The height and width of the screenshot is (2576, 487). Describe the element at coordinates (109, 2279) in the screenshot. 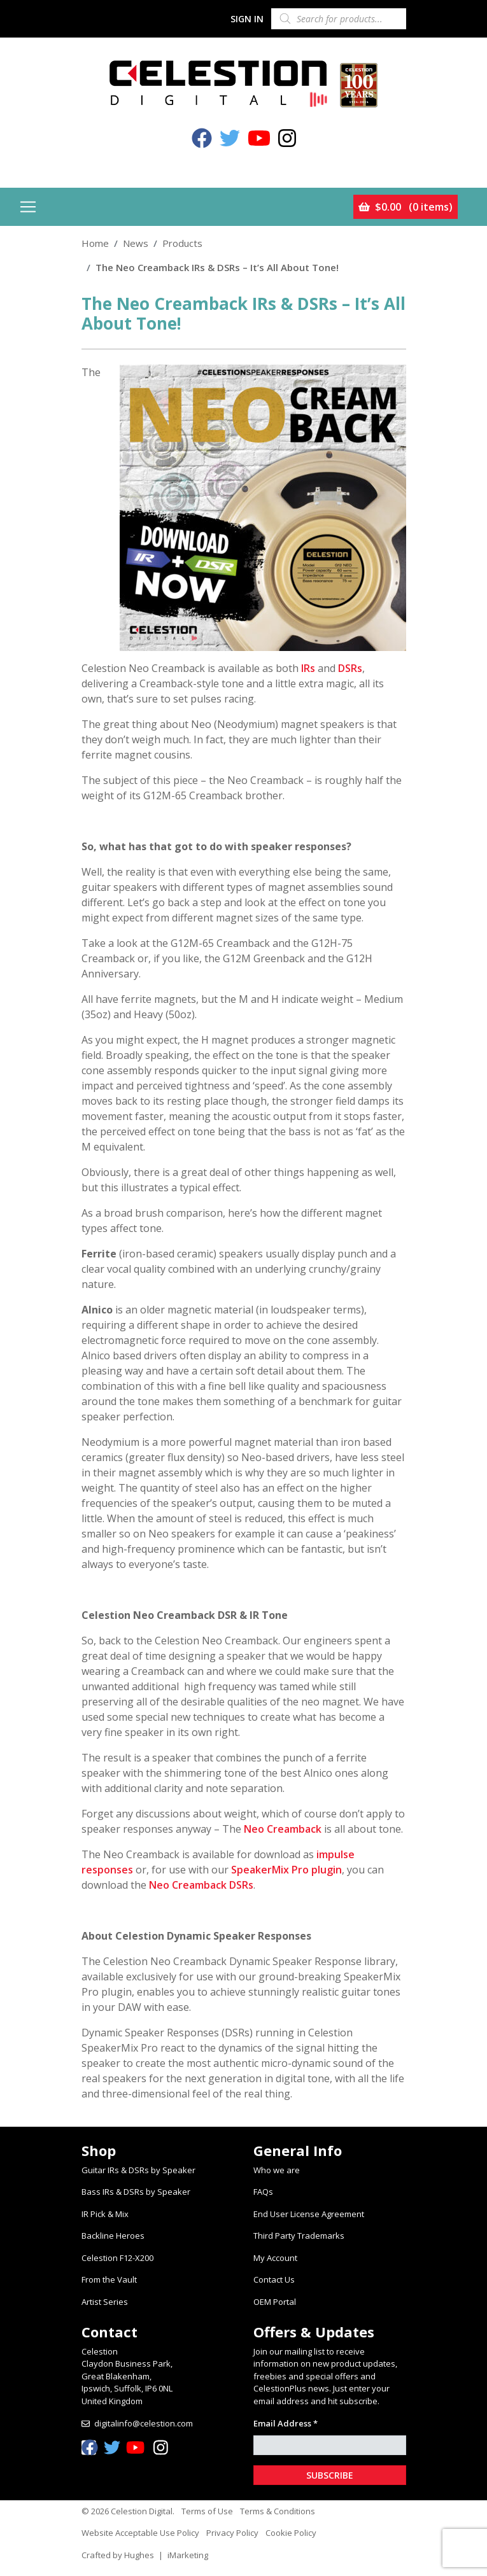

I see `From the Vault` at that location.